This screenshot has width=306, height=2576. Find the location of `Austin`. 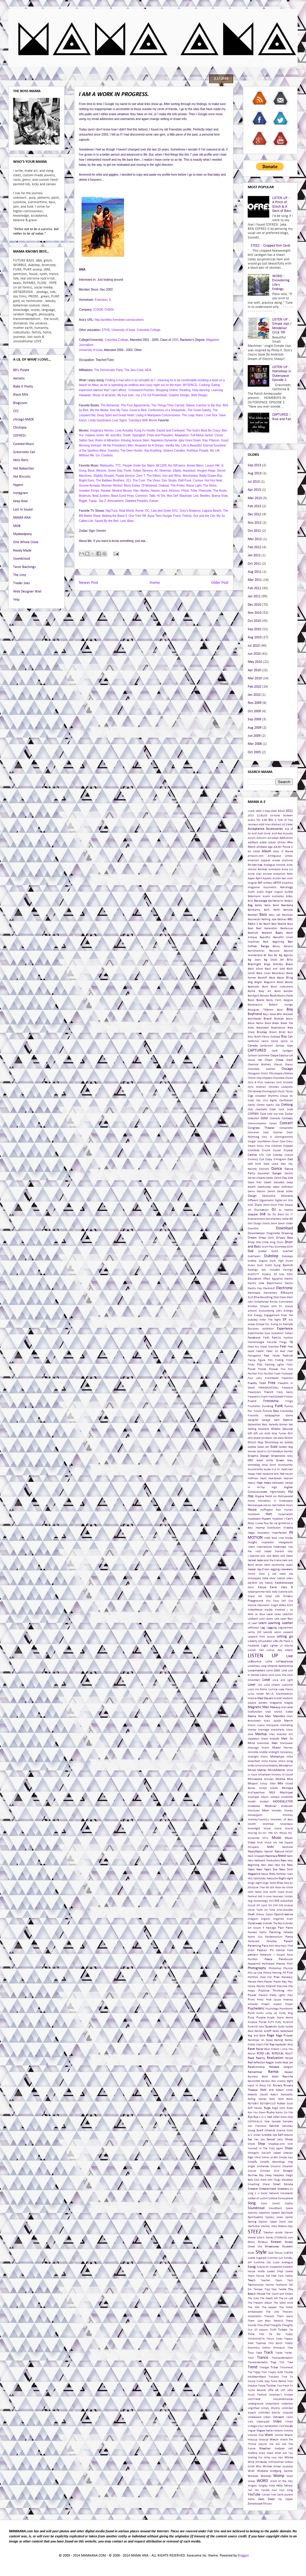

Austin is located at coordinates (266, 896).